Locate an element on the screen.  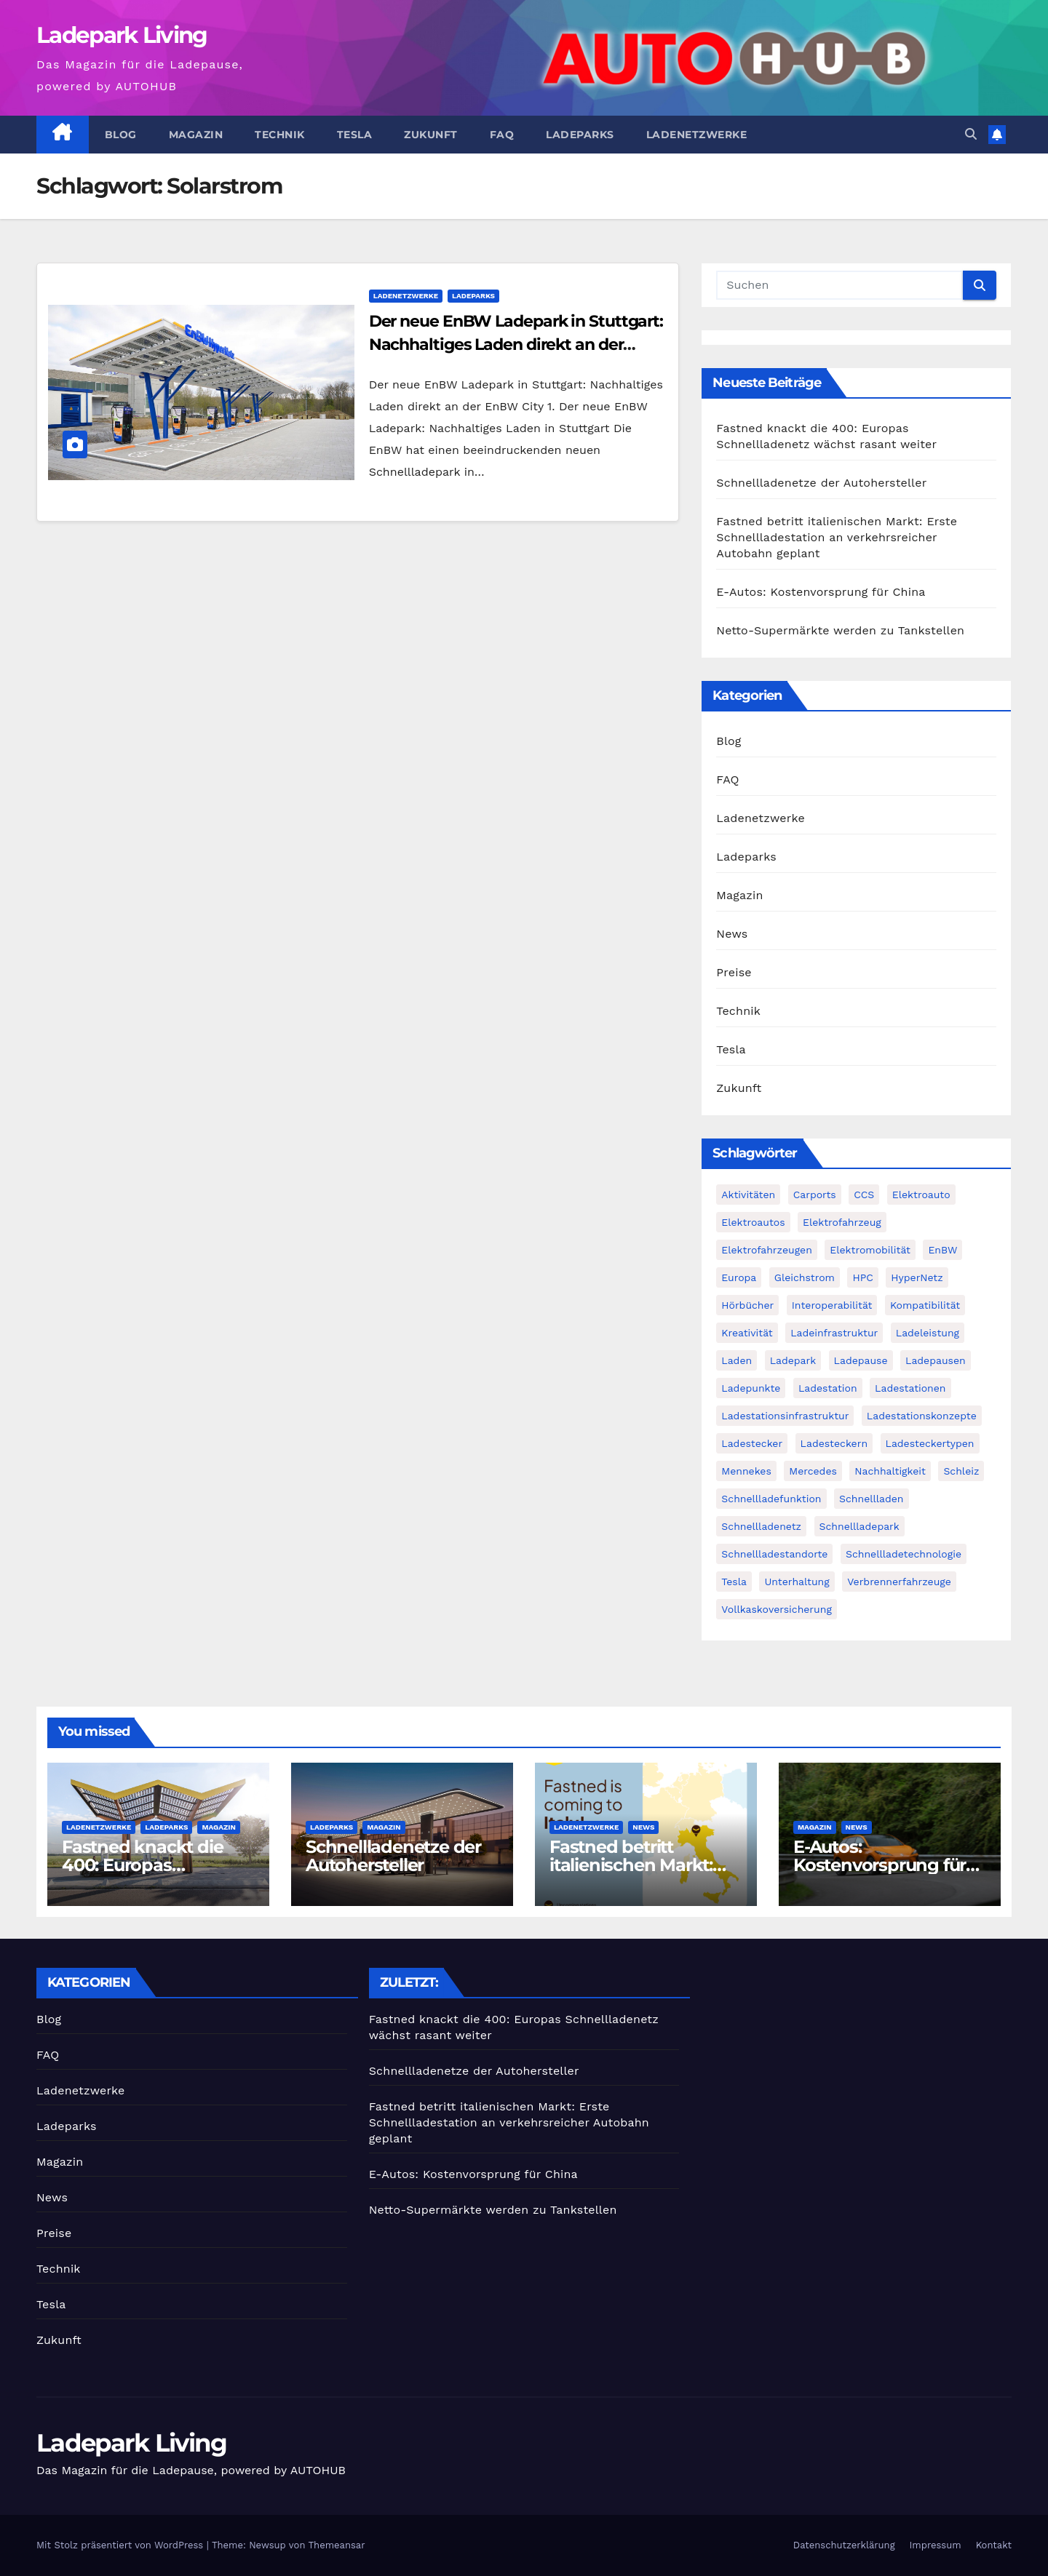
Carports [Carports (1 Eintrag)] is located at coordinates (814, 1194).